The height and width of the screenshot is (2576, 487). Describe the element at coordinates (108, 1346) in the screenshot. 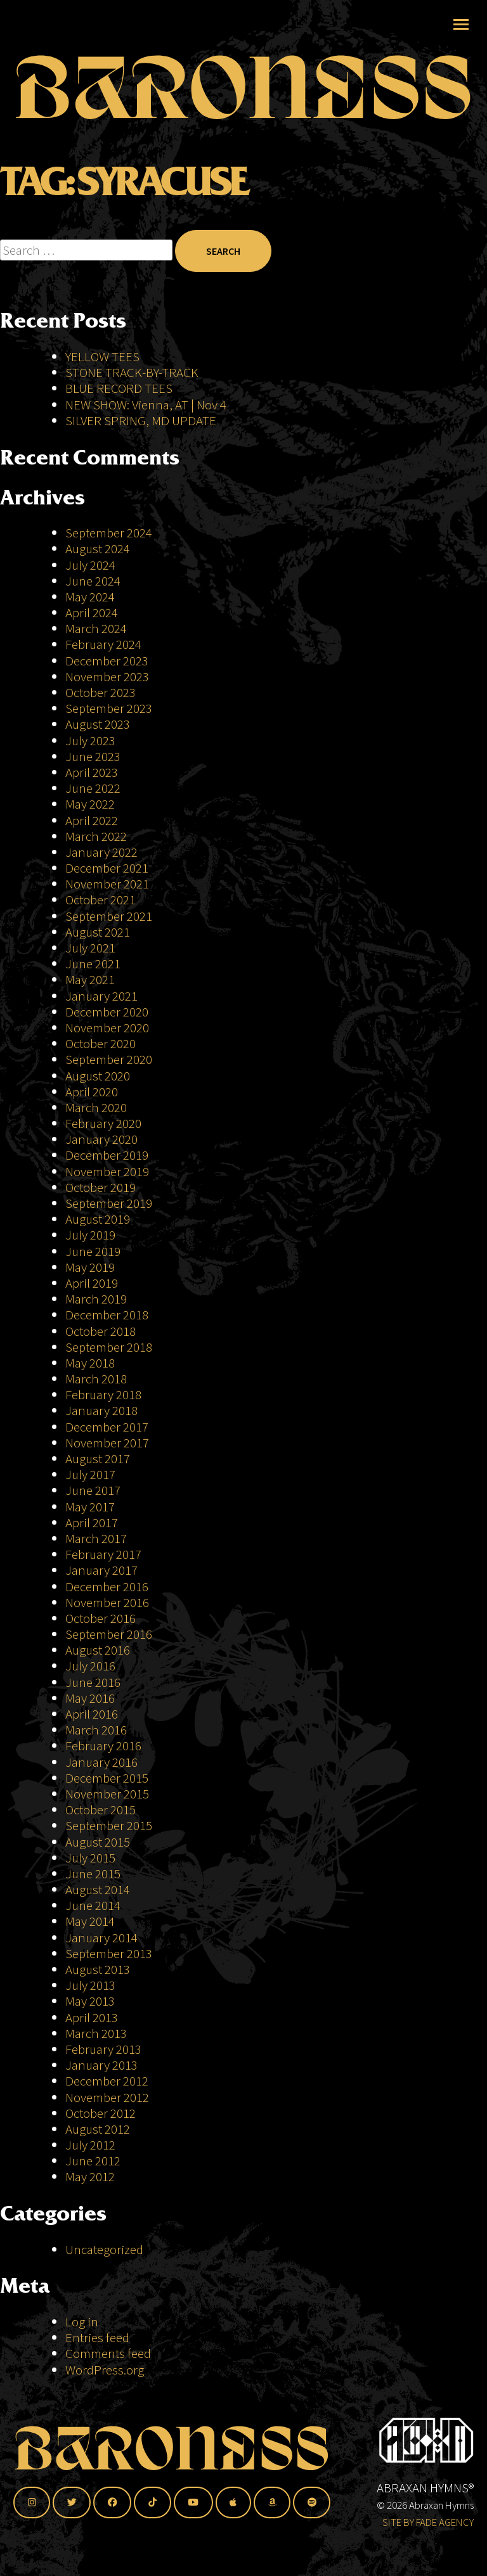

I see `September 2018` at that location.